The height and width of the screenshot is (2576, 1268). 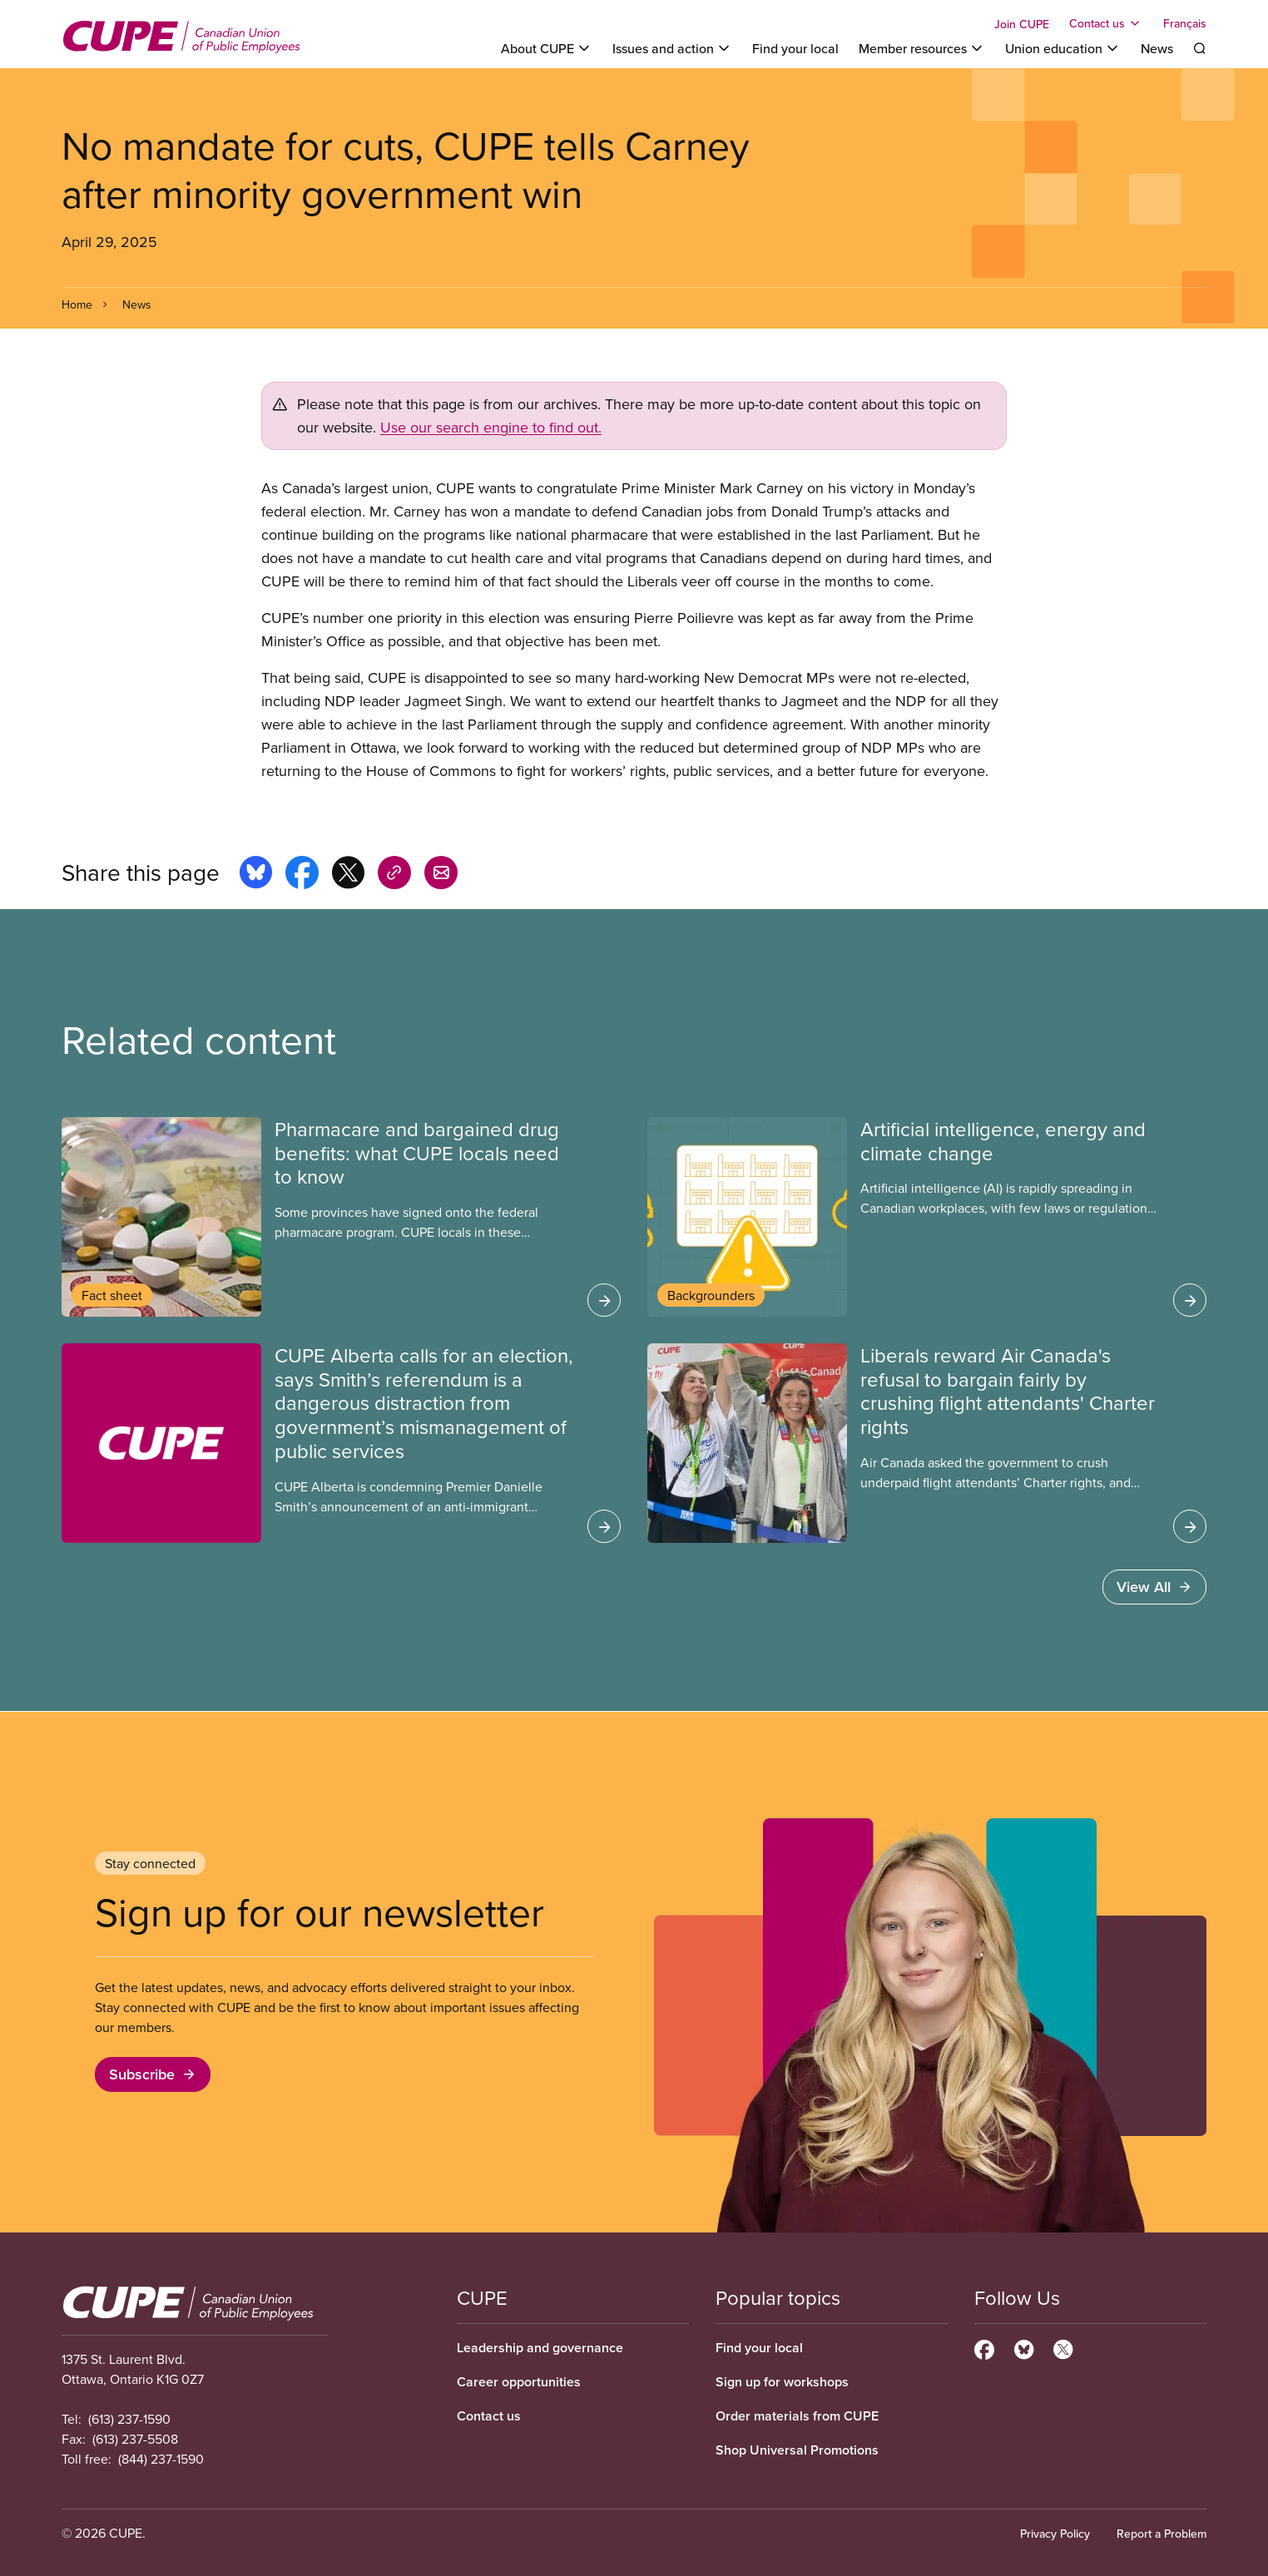 I want to click on (613) 237-5508, so click(x=135, y=2439).